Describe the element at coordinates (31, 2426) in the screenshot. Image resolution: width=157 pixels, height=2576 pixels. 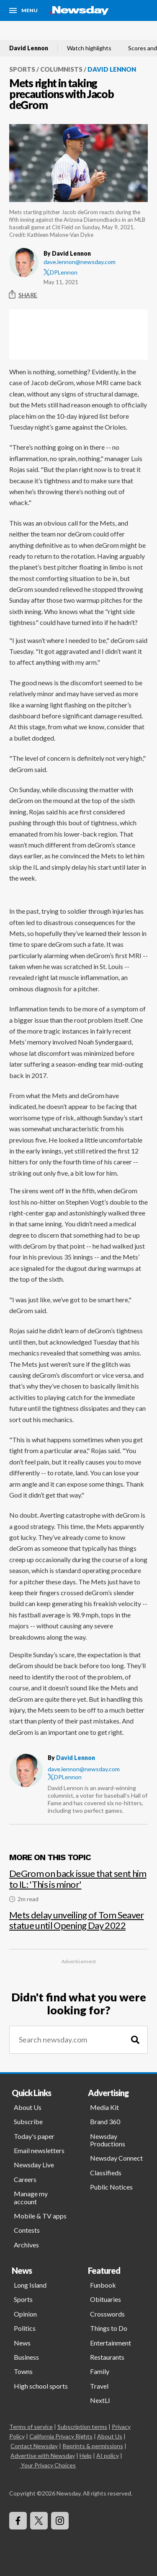
I see `Terms of service` at that location.